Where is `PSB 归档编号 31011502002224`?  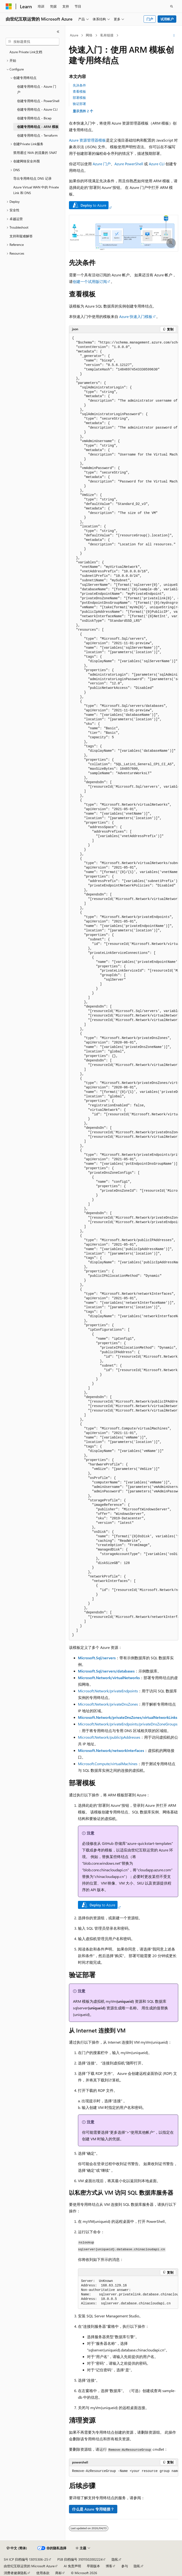 PSB 归档编号 31011502002224 is located at coordinates (80, 2559).